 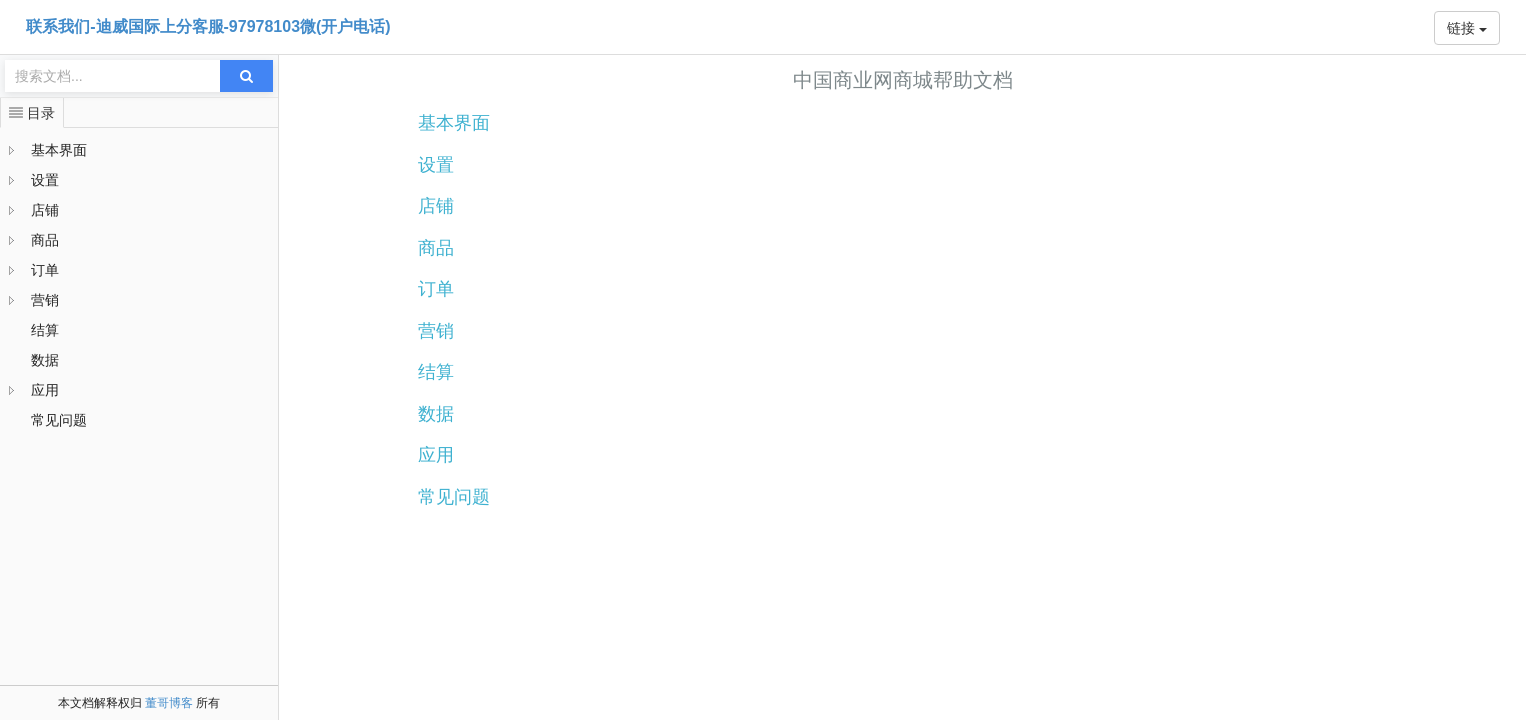 I want to click on 基本界面, so click(x=59, y=150).